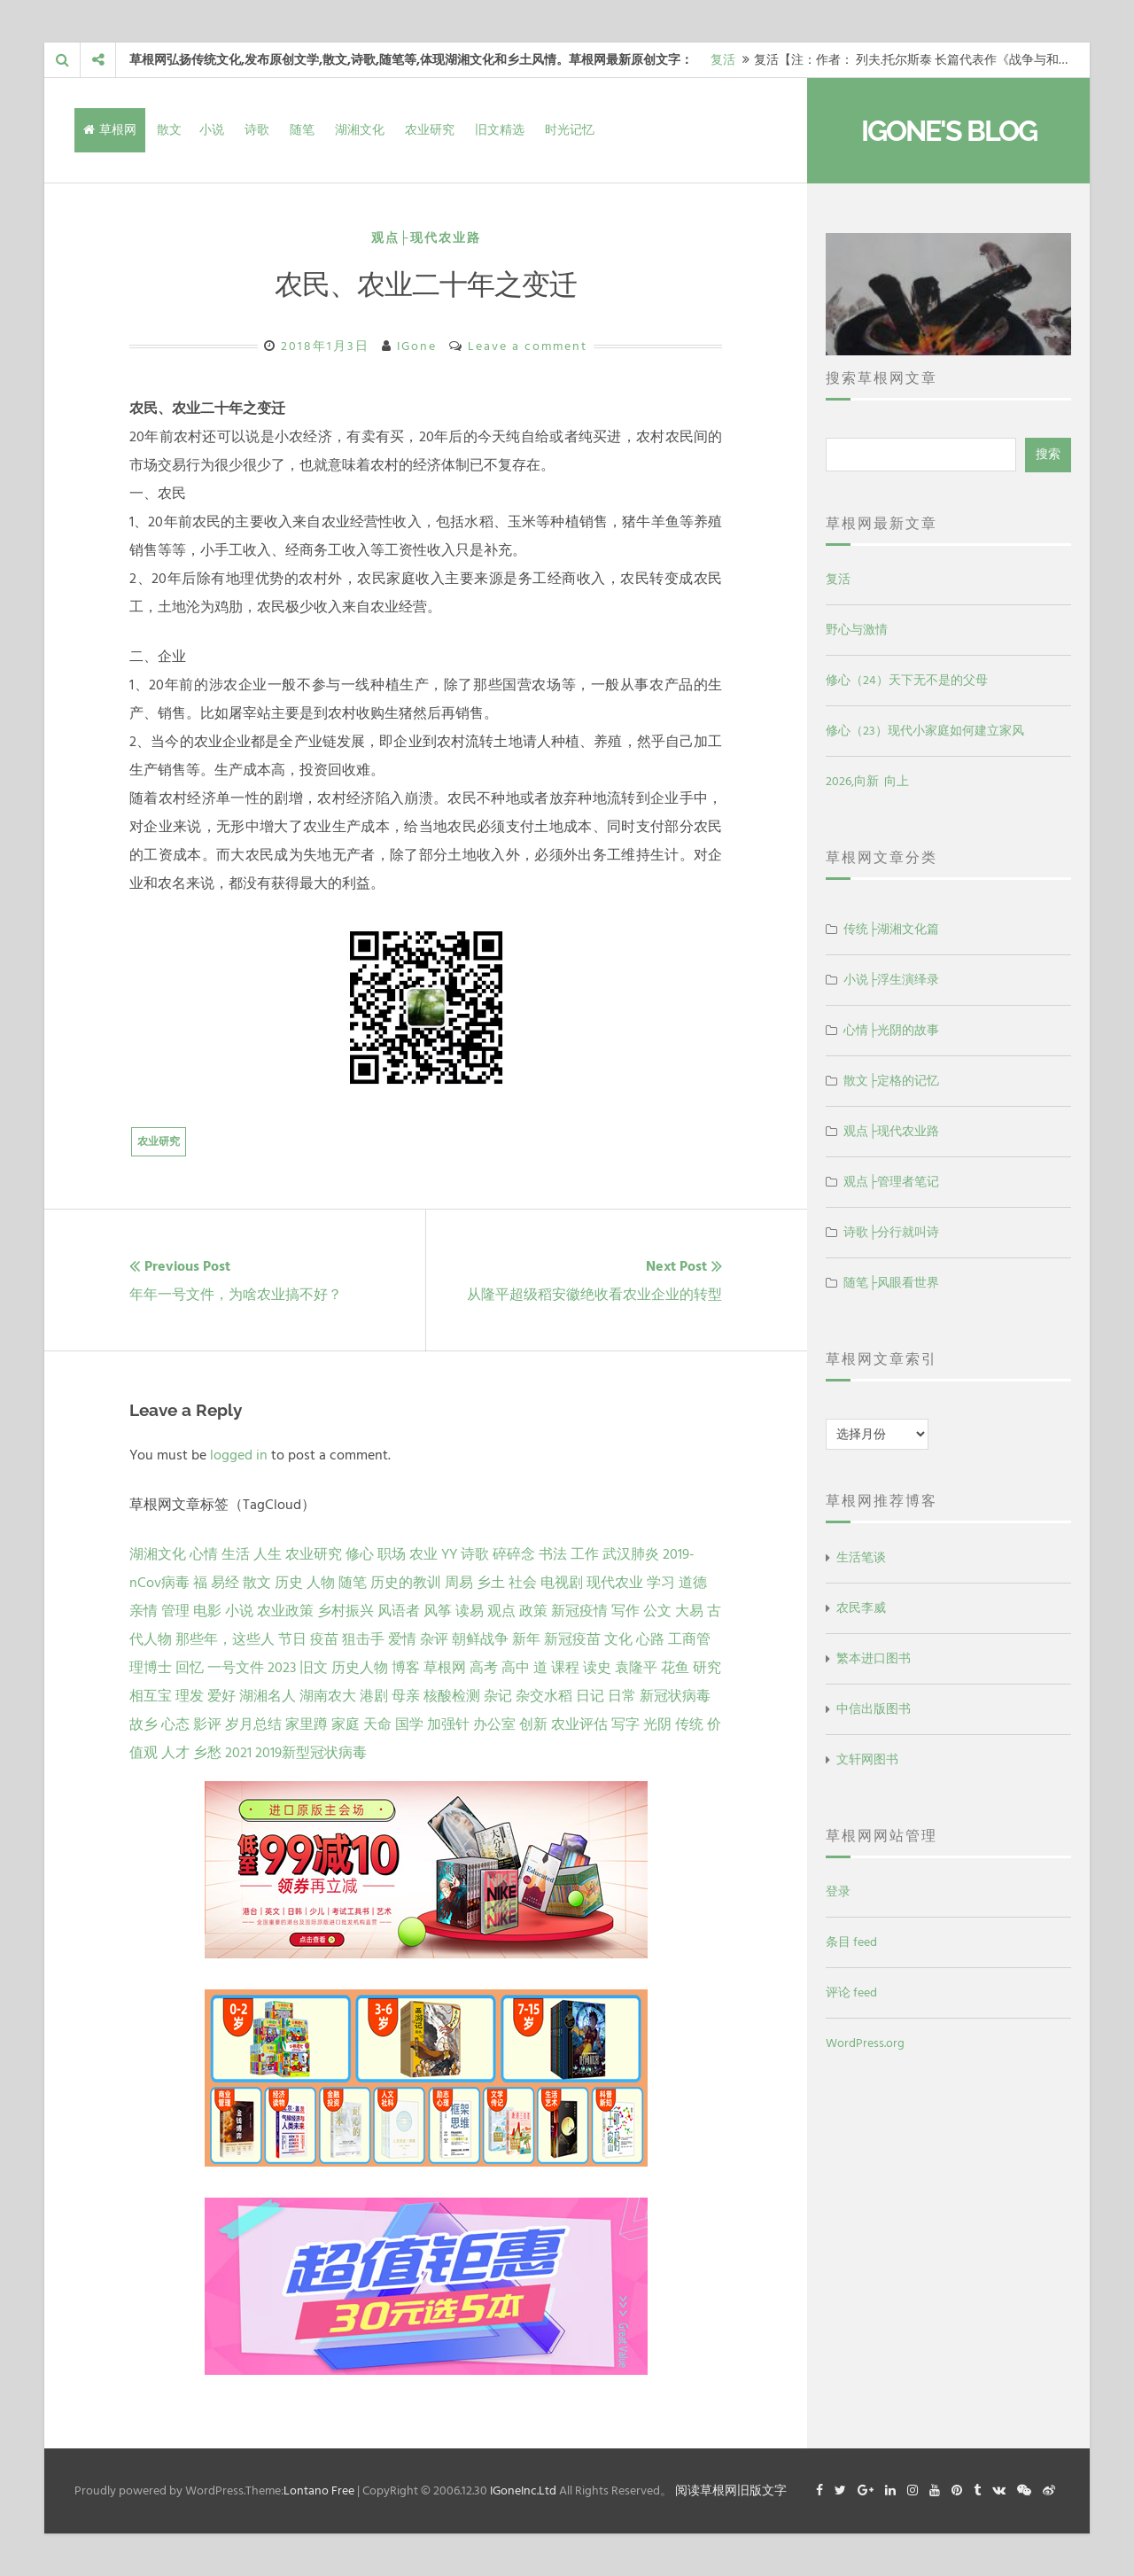 This screenshot has height=2576, width=1134. What do you see at coordinates (491, 1582) in the screenshot?
I see `乡土 [乡土 (9 项)]` at bounding box center [491, 1582].